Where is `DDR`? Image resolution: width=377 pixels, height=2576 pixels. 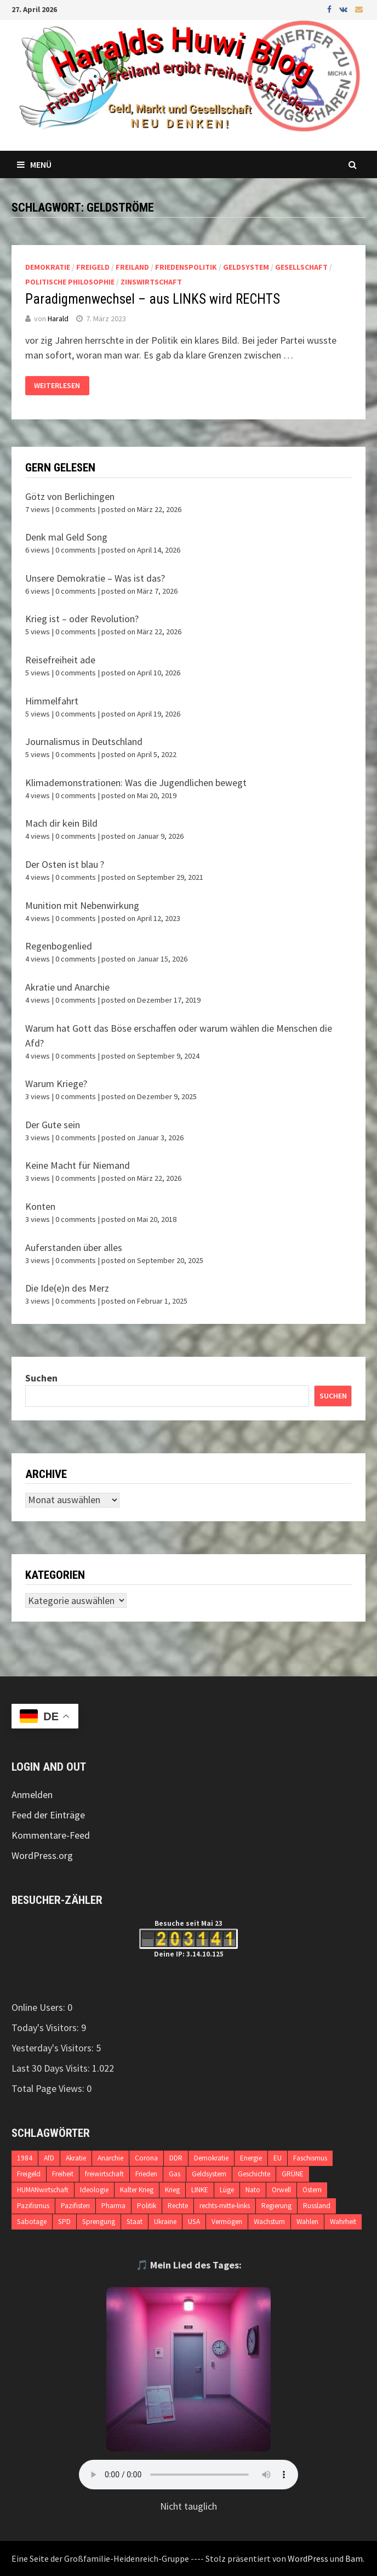
DDR is located at coordinates (175, 2158).